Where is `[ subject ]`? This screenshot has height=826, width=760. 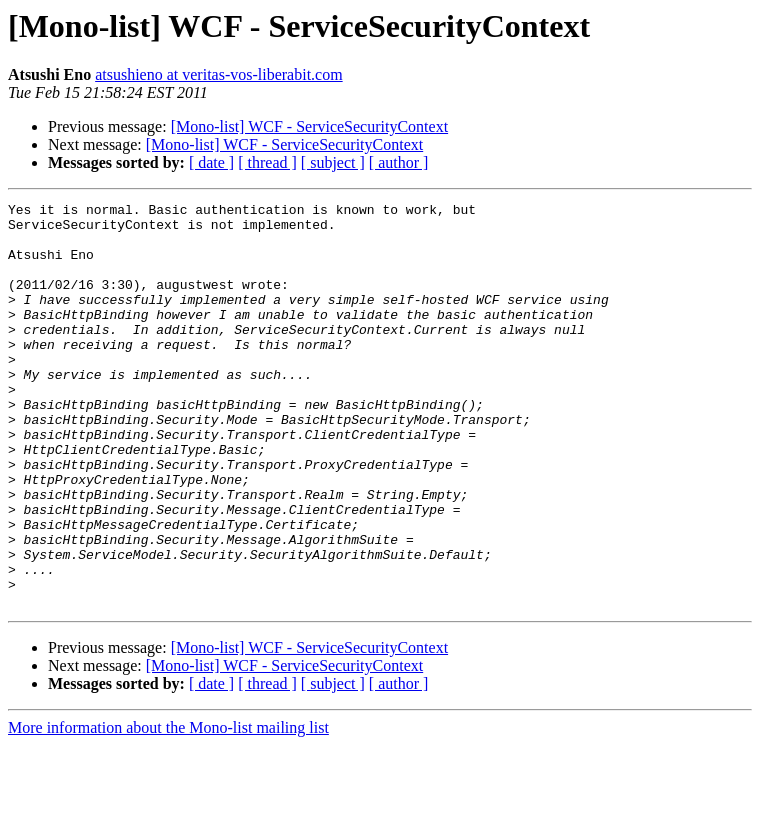 [ subject ] is located at coordinates (333, 162).